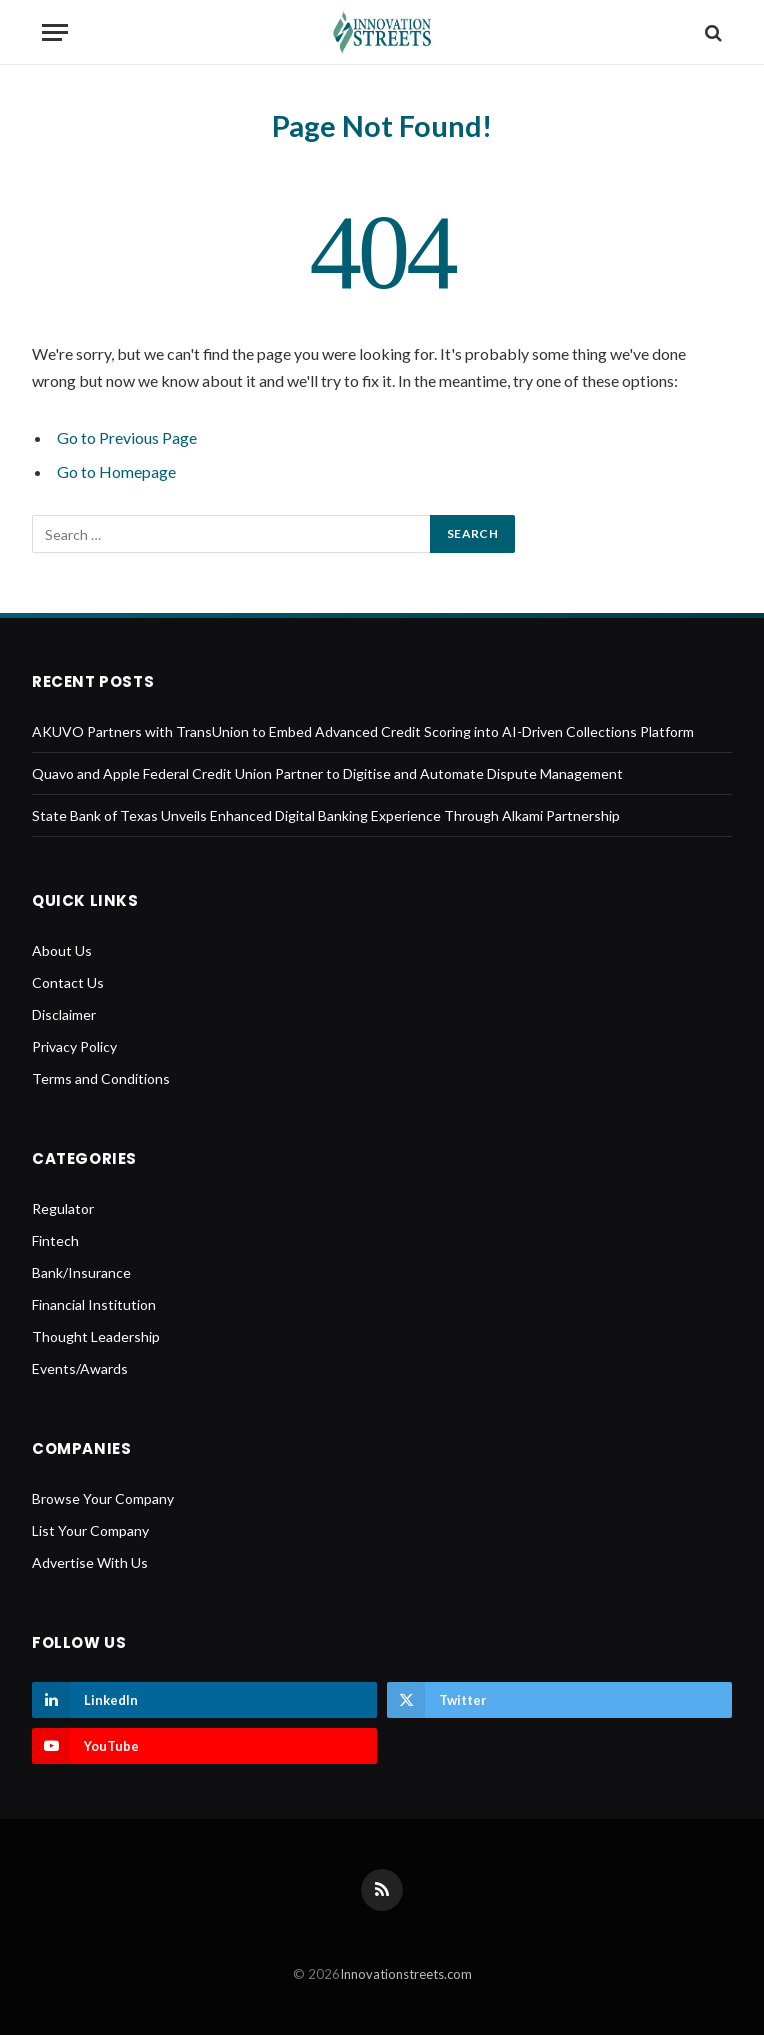  I want to click on [Menu], so click(55, 32).